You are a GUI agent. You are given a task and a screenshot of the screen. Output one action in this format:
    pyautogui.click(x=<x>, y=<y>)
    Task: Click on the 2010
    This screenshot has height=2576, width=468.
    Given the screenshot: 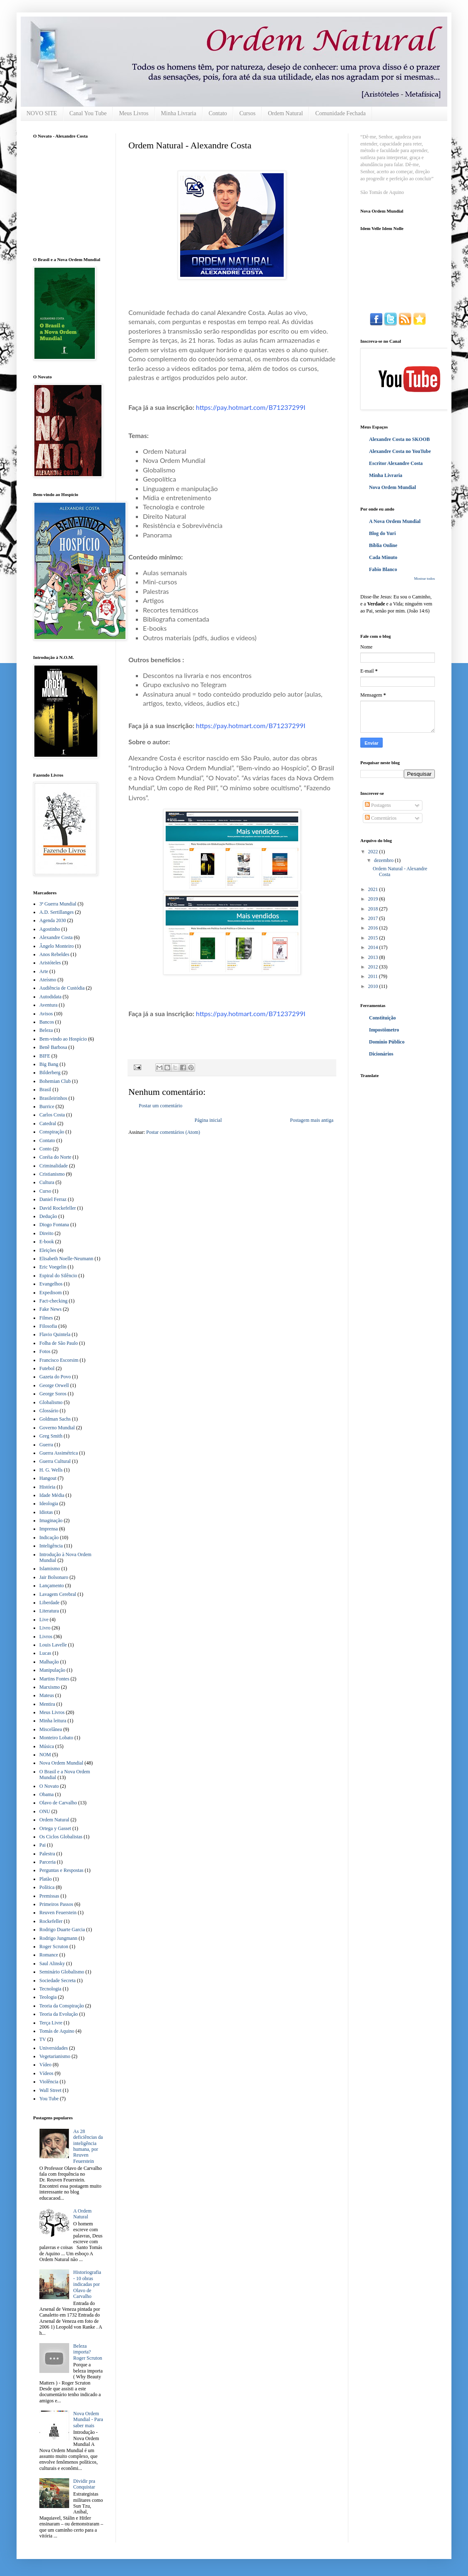 What is the action you would take?
    pyautogui.click(x=373, y=986)
    